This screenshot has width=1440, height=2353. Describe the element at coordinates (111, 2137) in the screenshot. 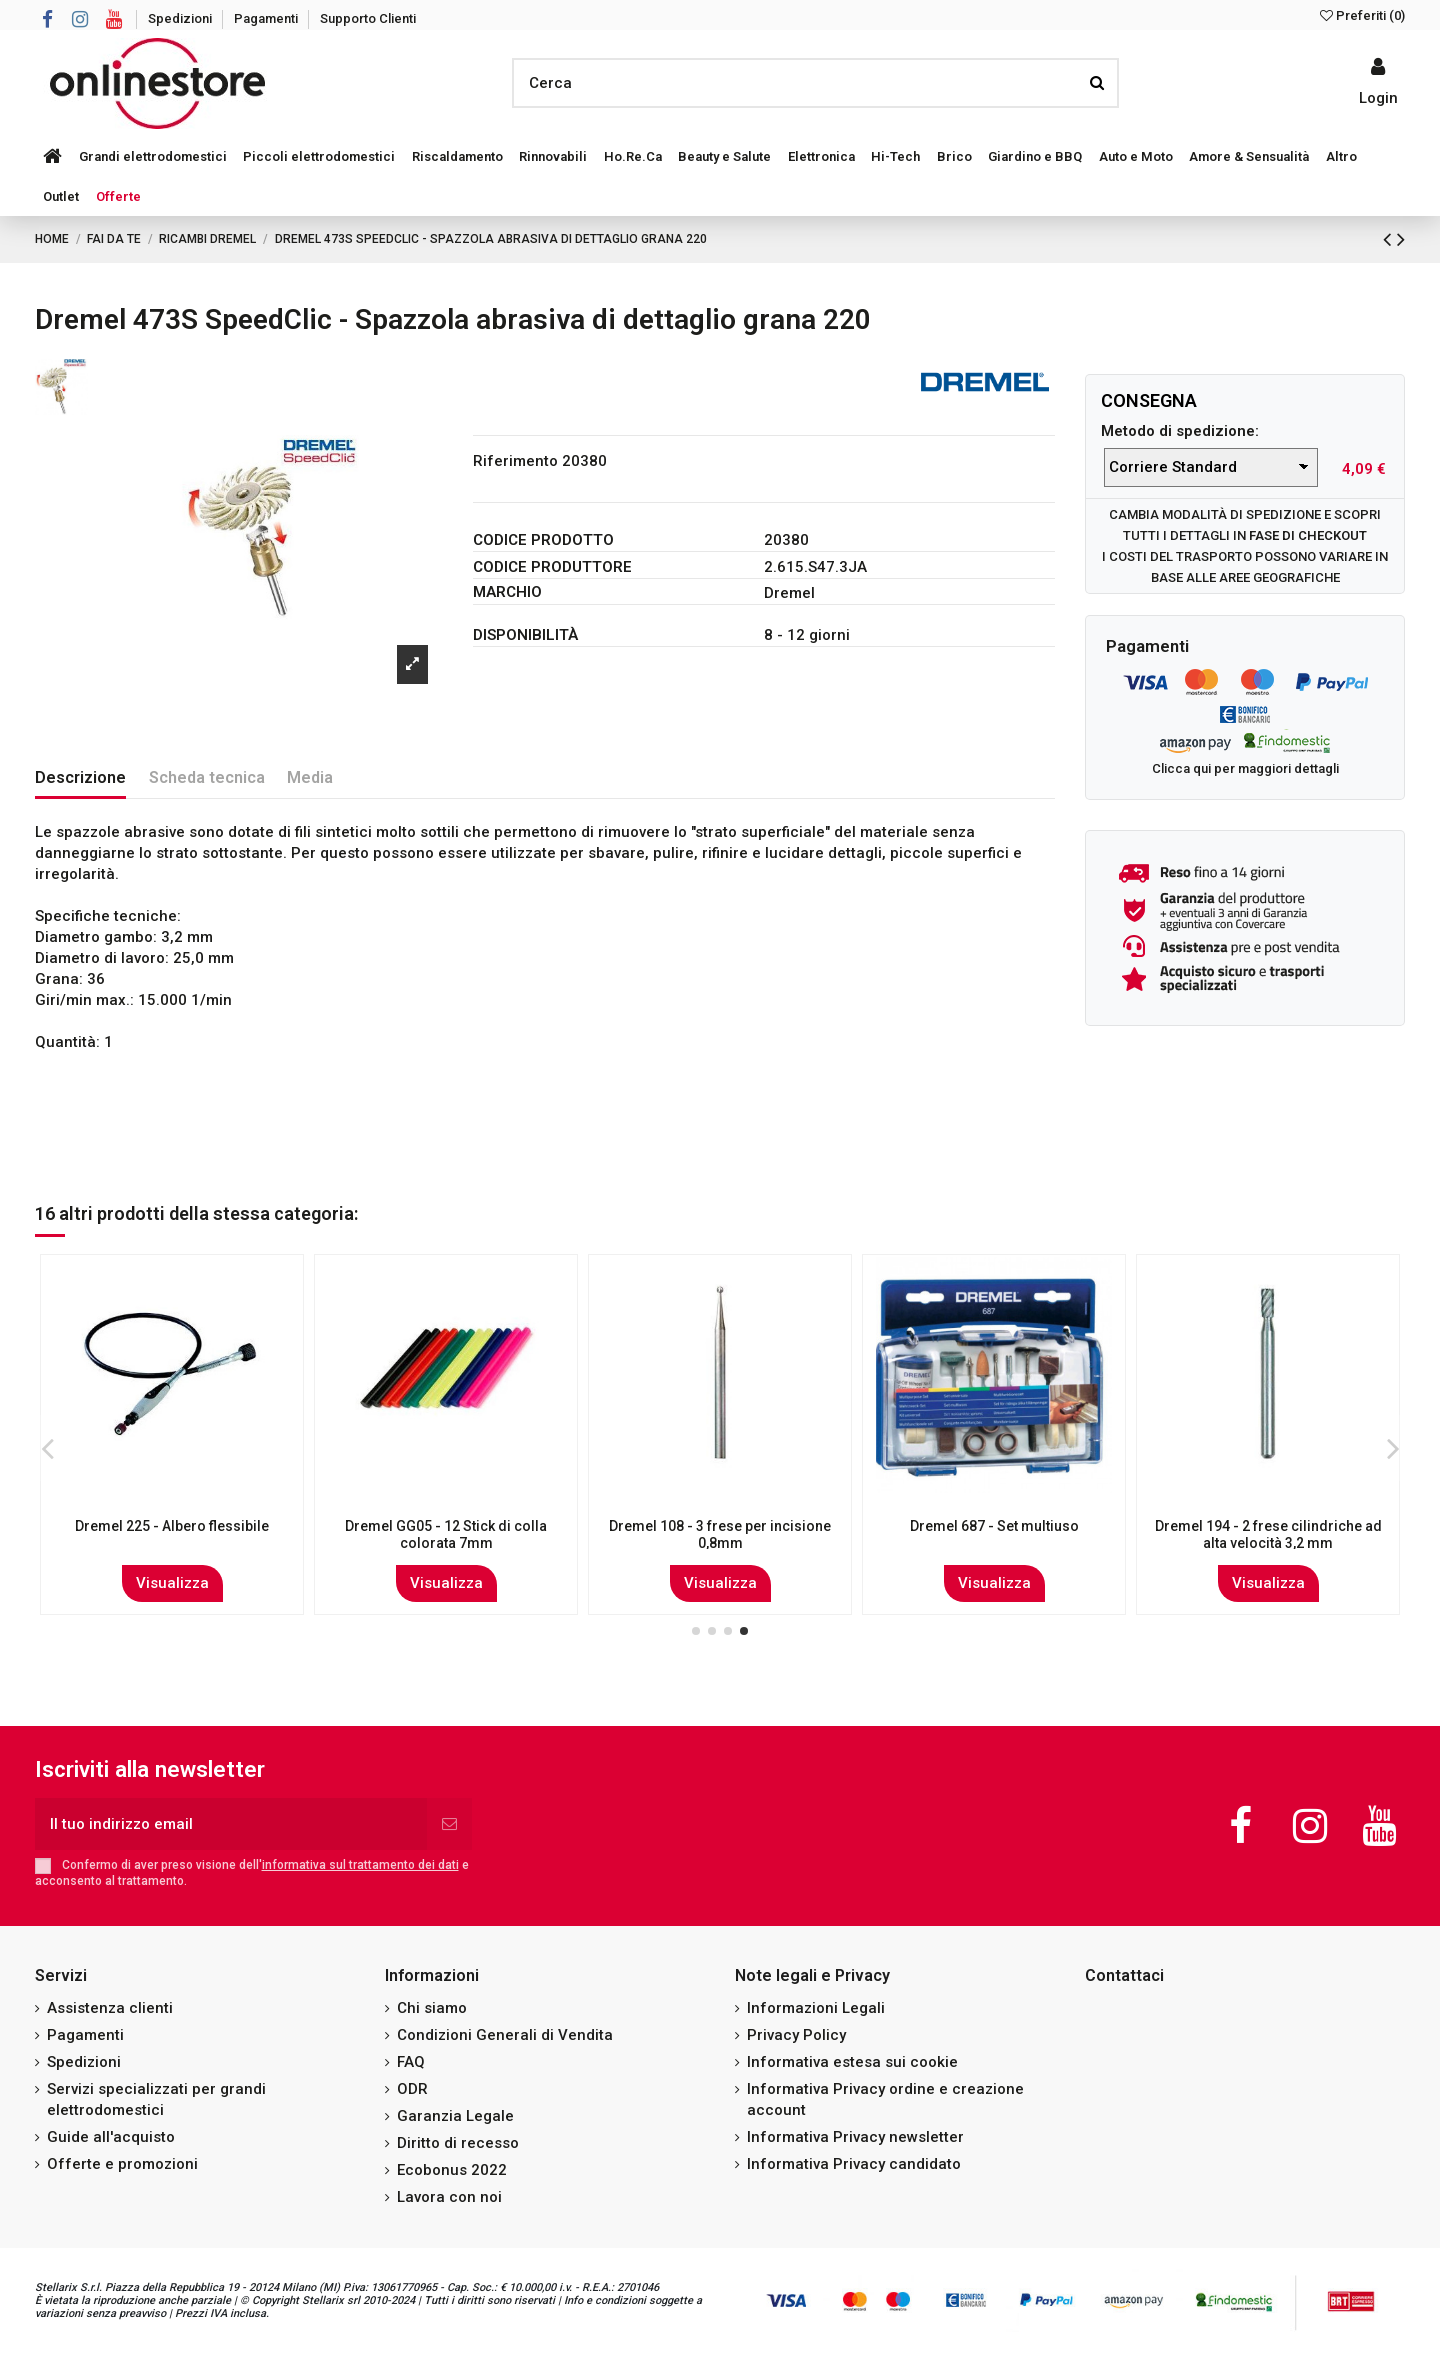

I see `Guide all'acquisto` at that location.